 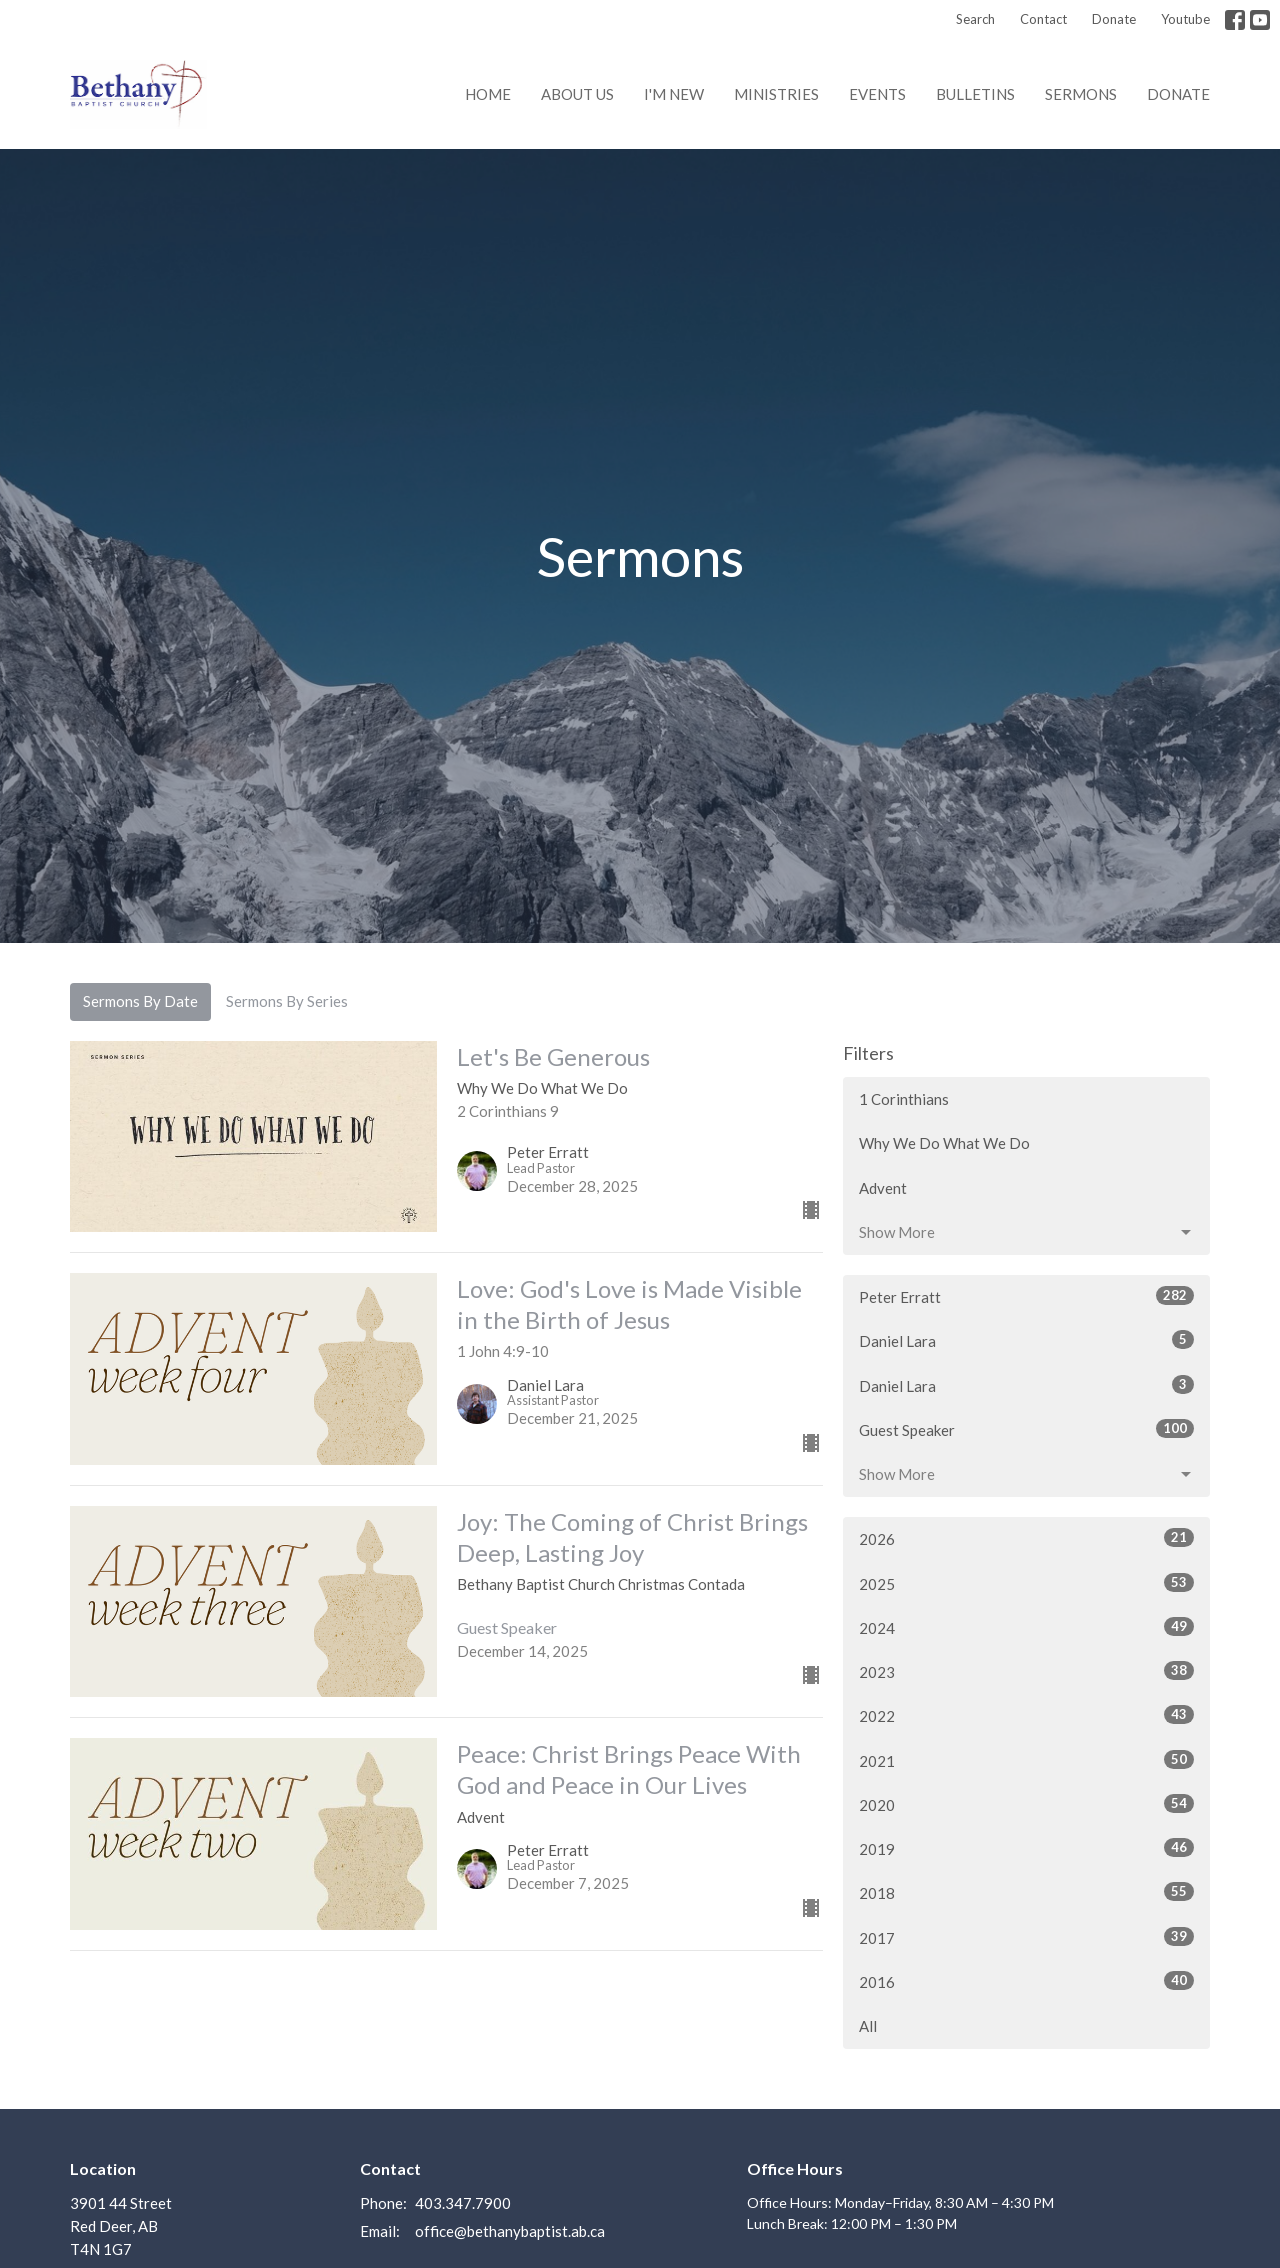 I want to click on About us, so click(x=577, y=94).